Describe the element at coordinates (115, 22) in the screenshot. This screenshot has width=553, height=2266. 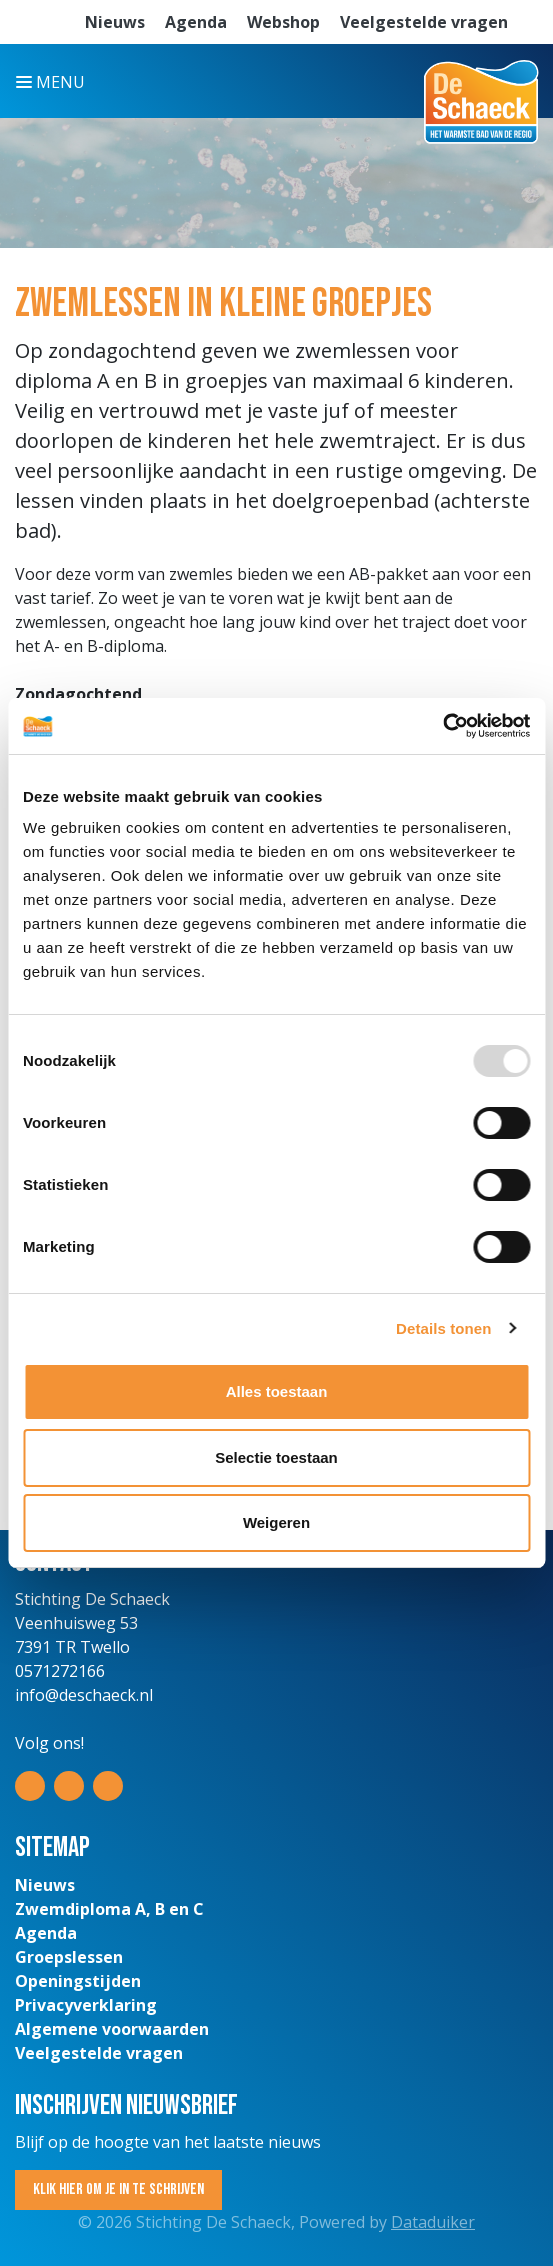
I see `Nieuws` at that location.